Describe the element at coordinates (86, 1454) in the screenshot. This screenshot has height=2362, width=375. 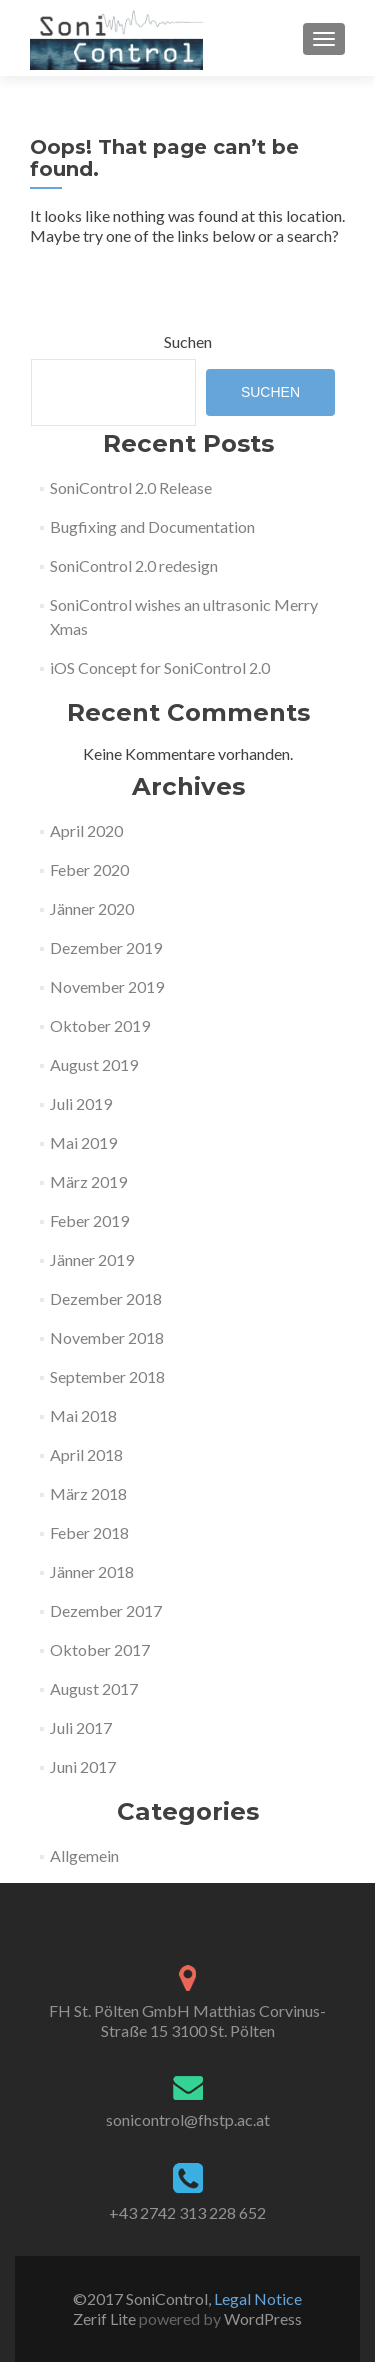
I see `April 2018` at that location.